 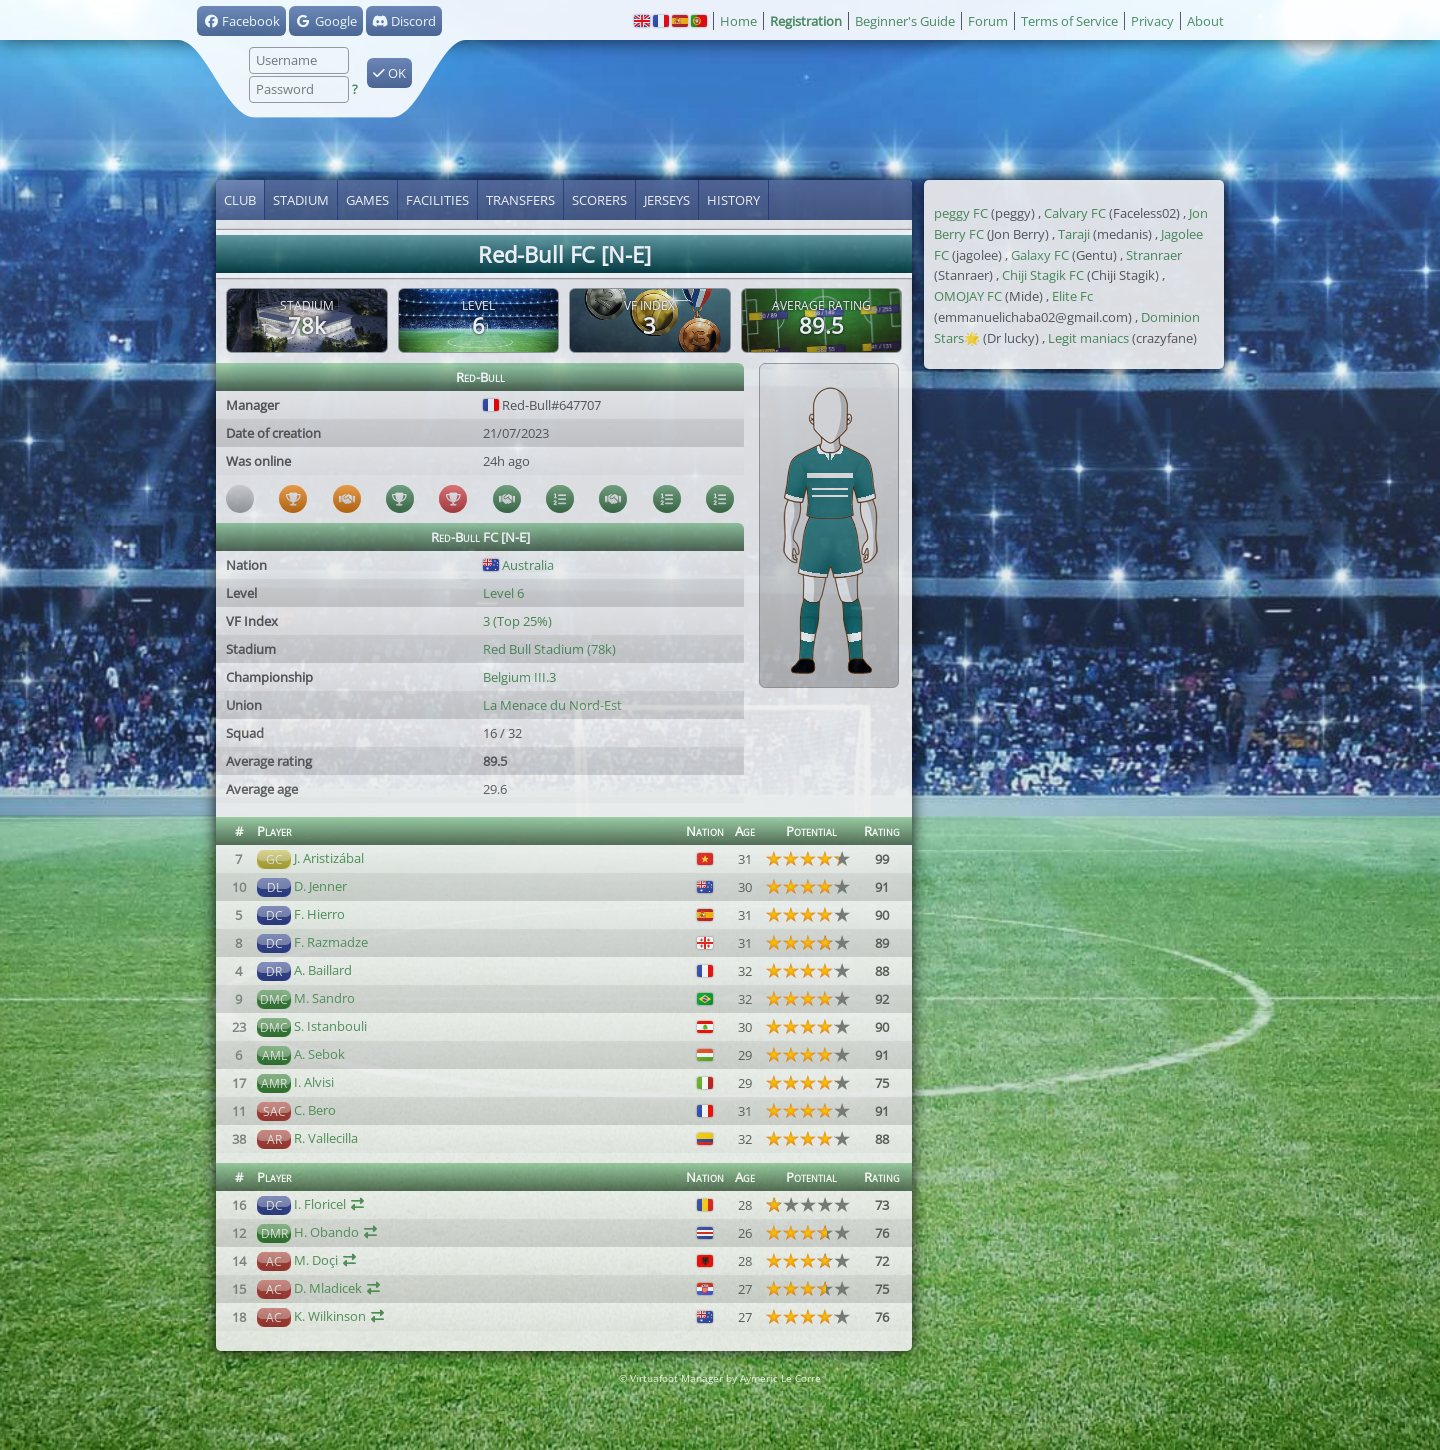 I want to click on K. Wilkinson, so click(x=330, y=1316).